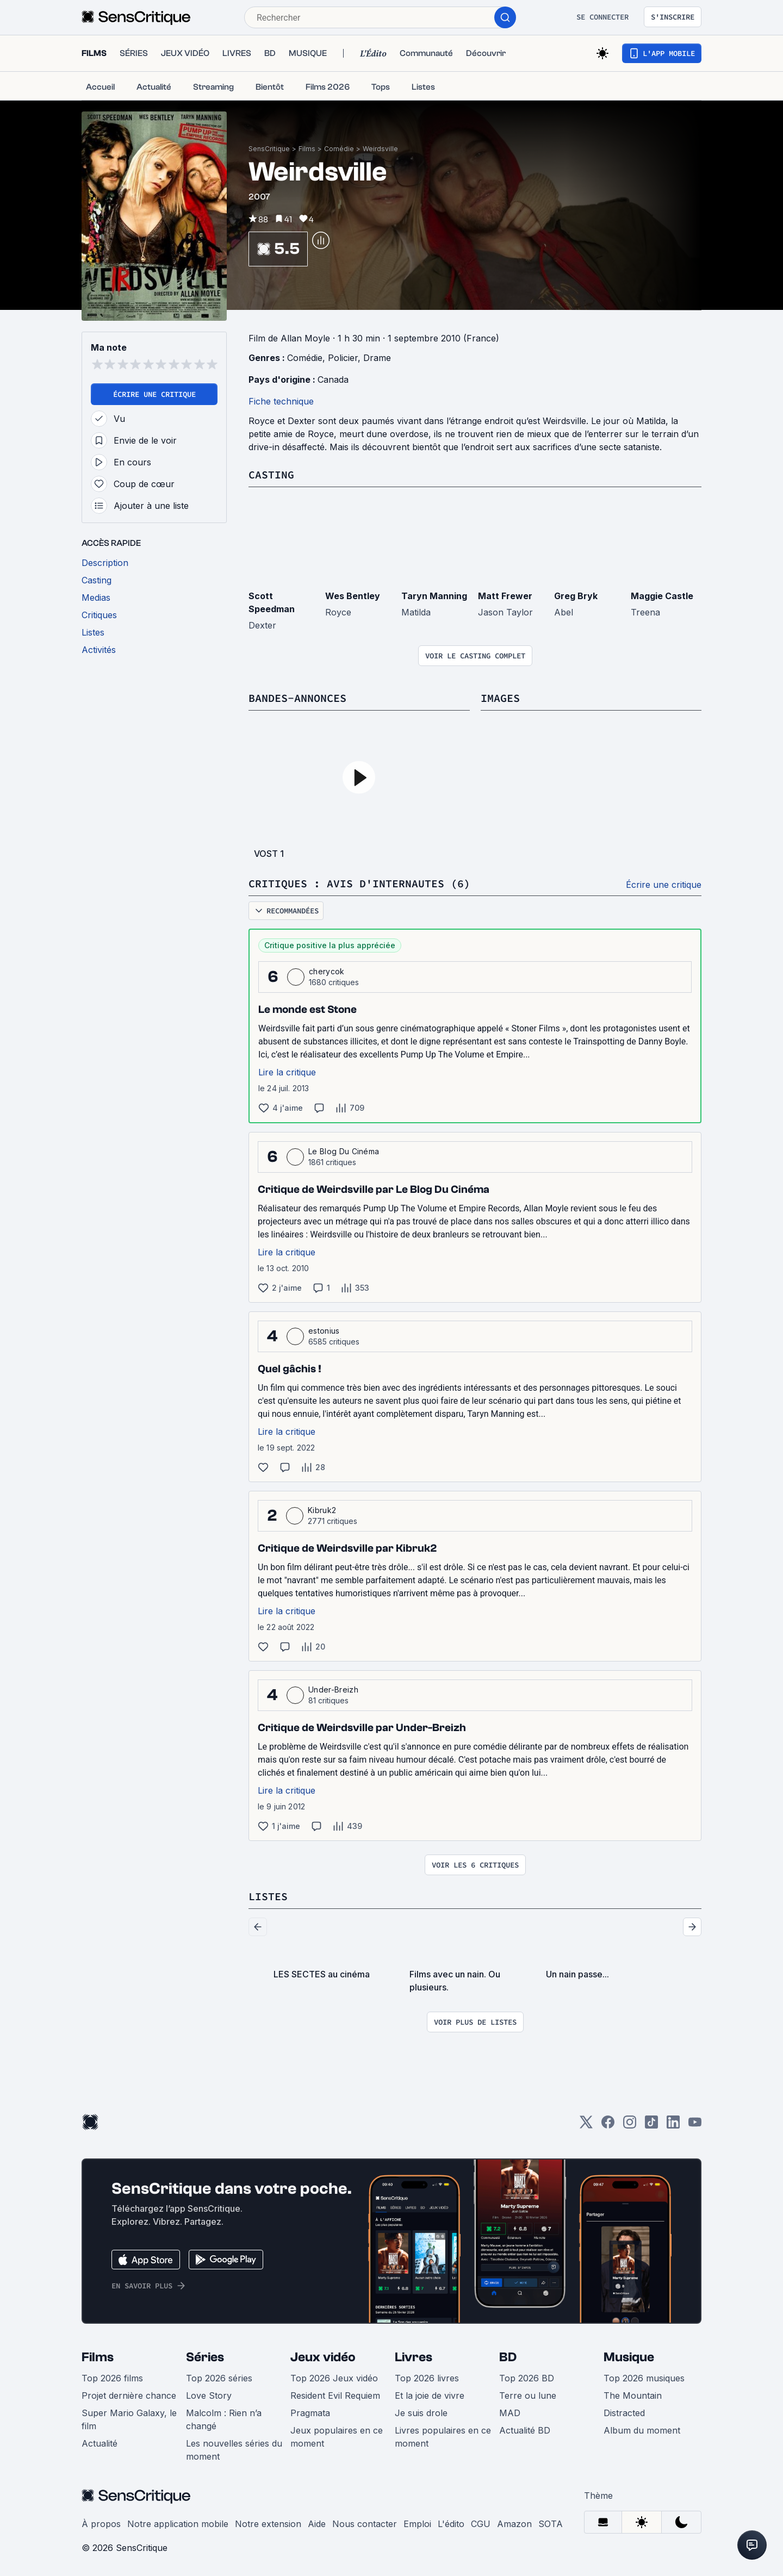 The width and height of the screenshot is (783, 2576). What do you see at coordinates (224, 2419) in the screenshot?
I see `Malcolm : Rien n’a changé` at bounding box center [224, 2419].